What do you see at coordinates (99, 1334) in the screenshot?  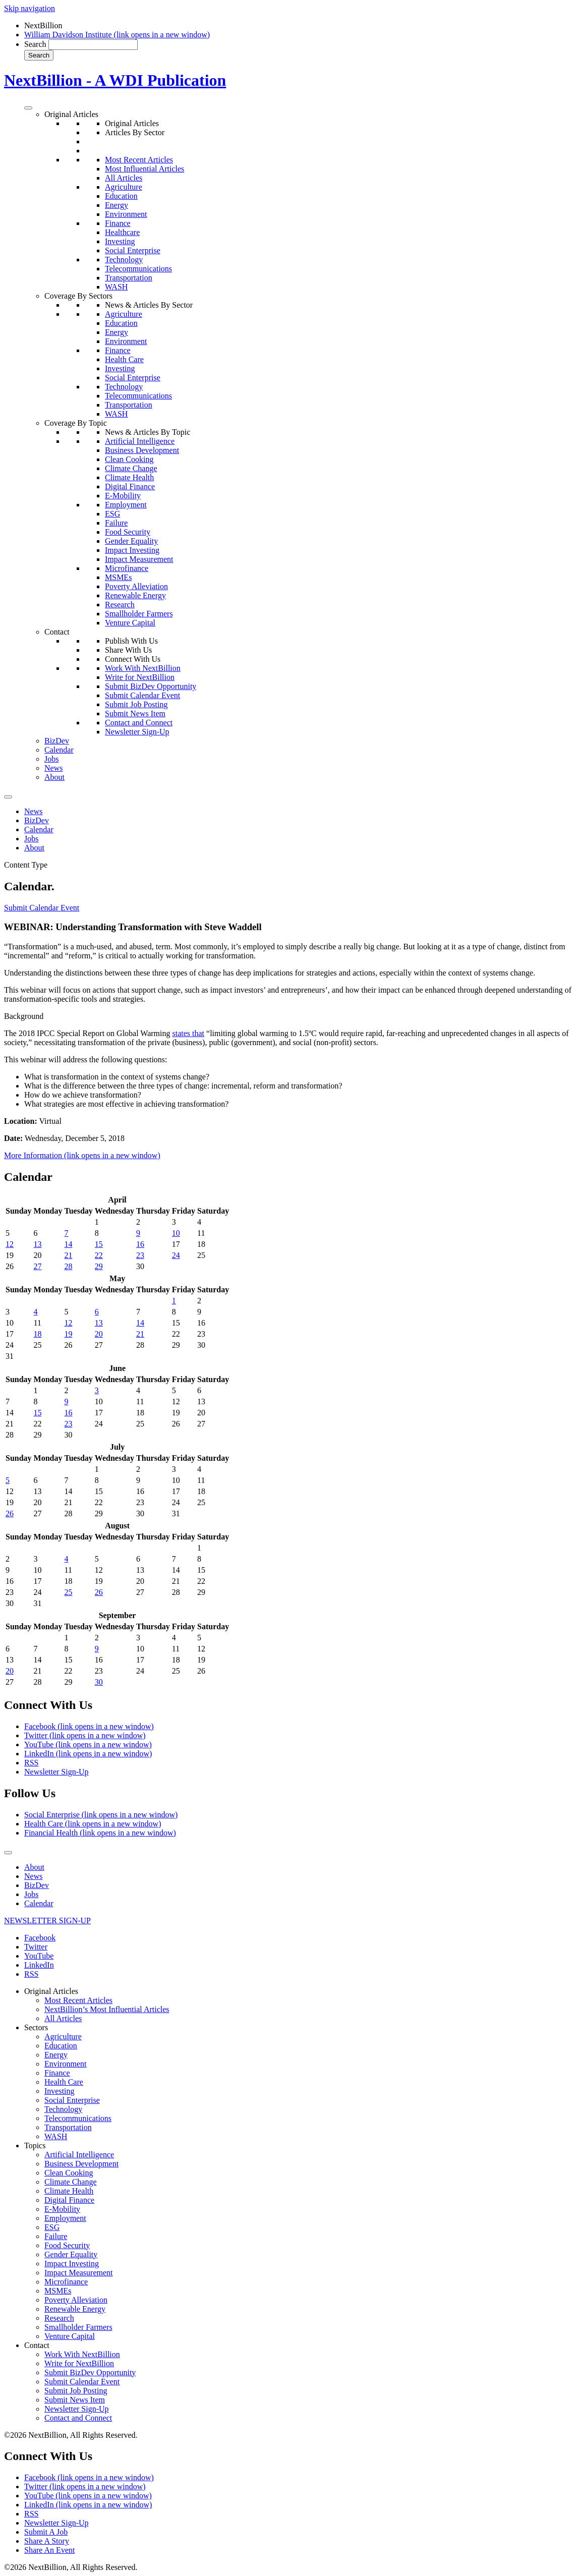 I see `20` at bounding box center [99, 1334].